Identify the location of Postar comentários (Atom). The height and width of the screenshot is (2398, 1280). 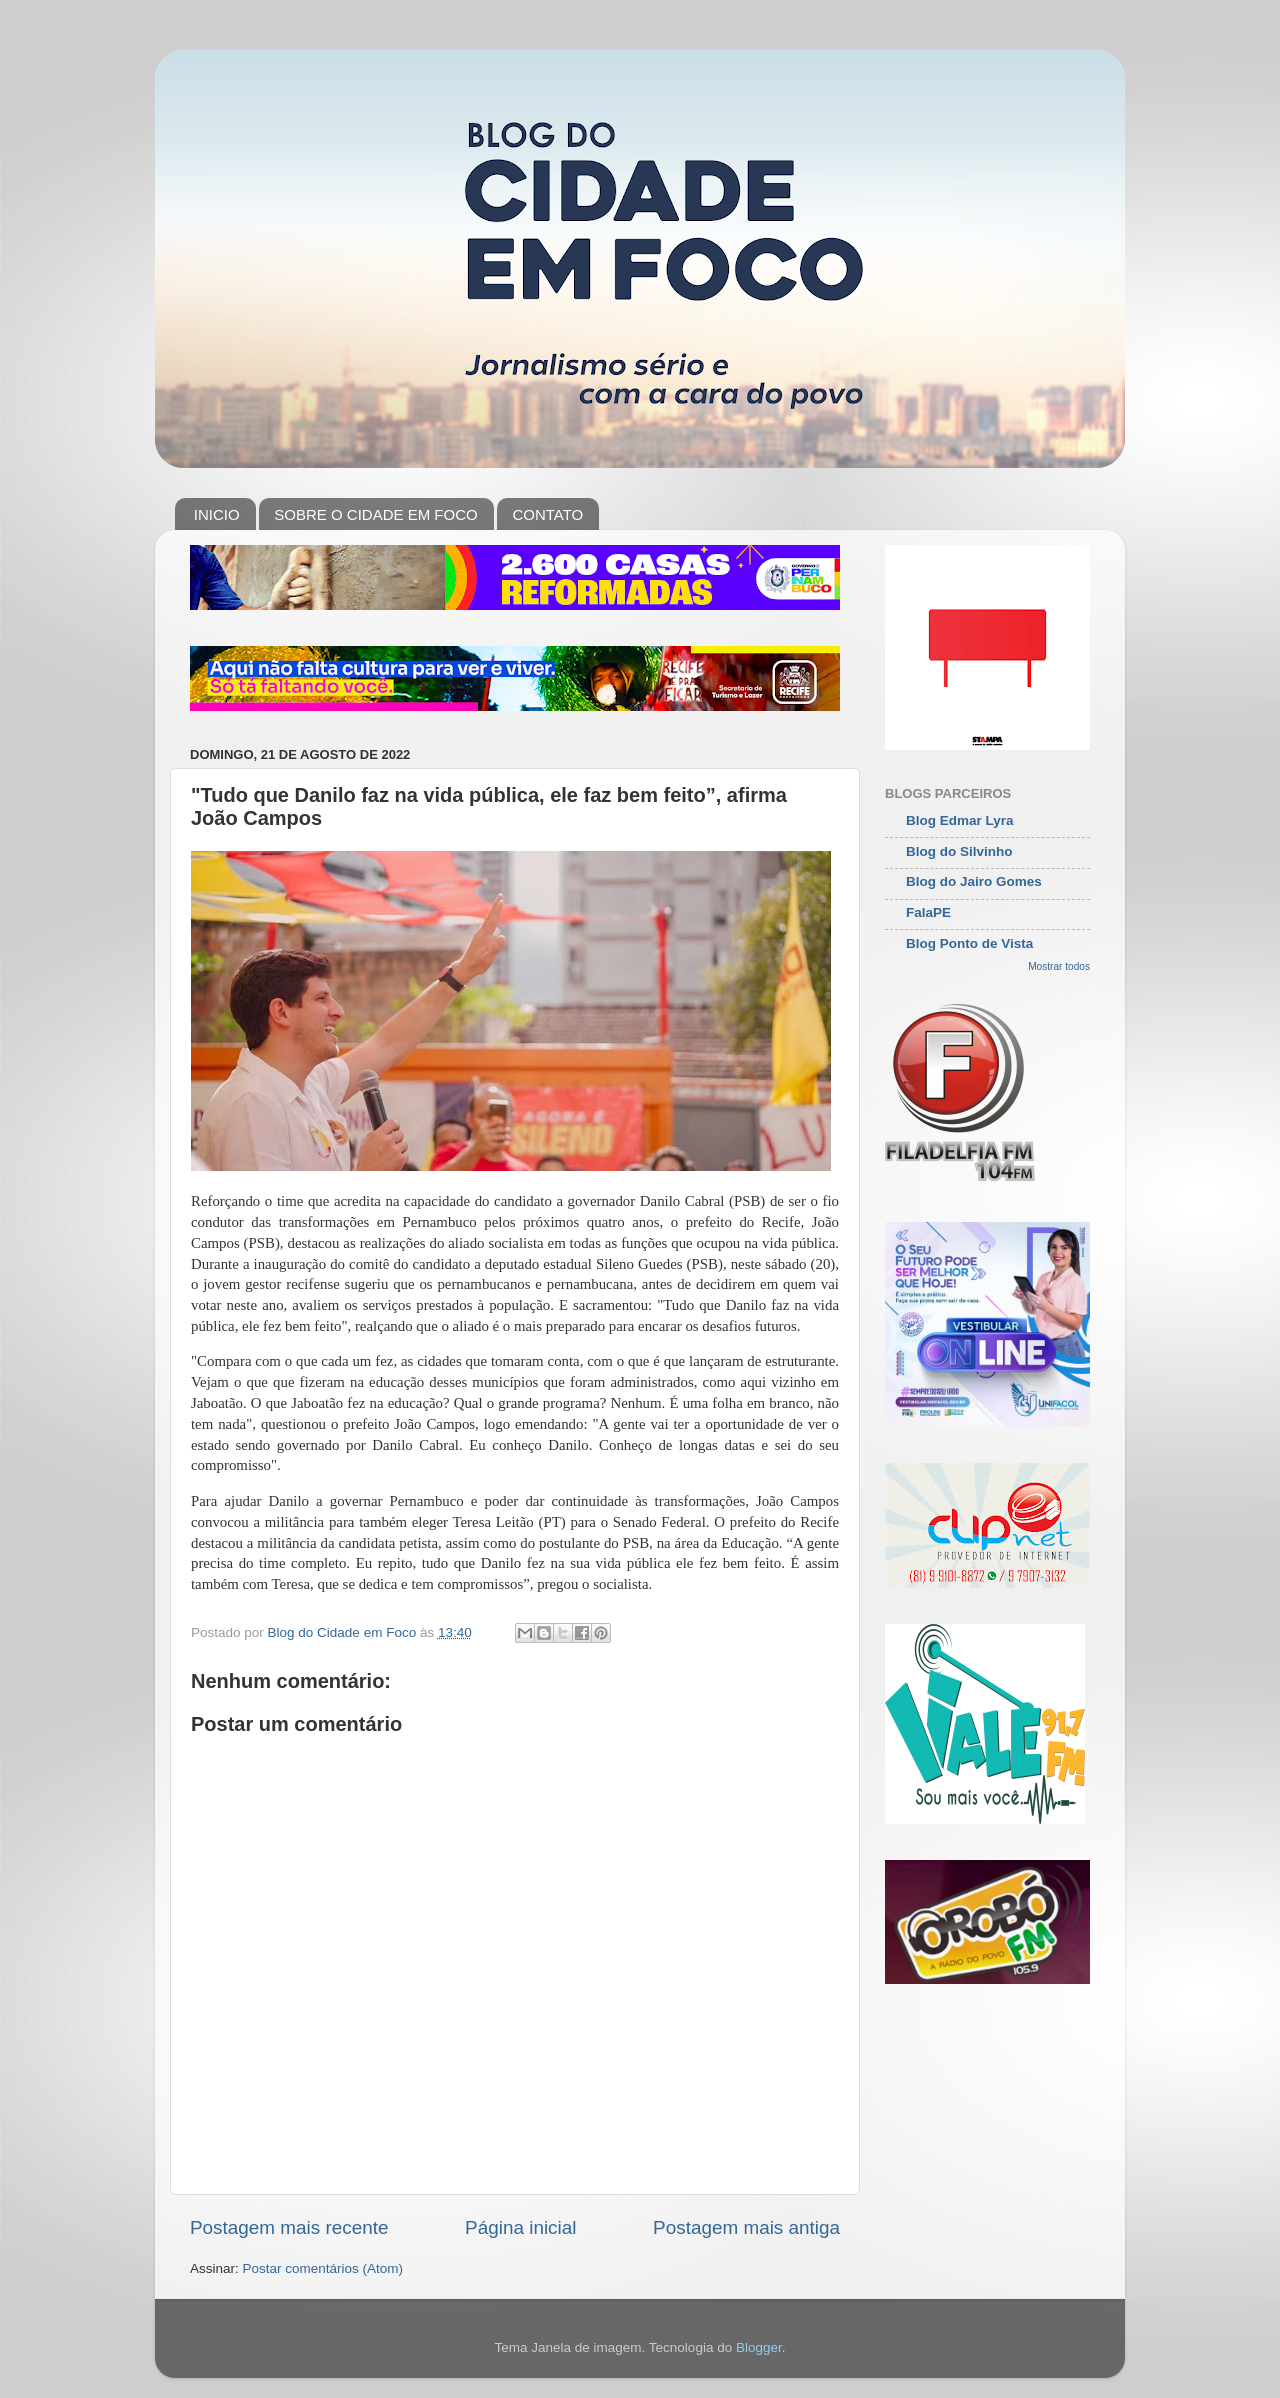
(323, 2268).